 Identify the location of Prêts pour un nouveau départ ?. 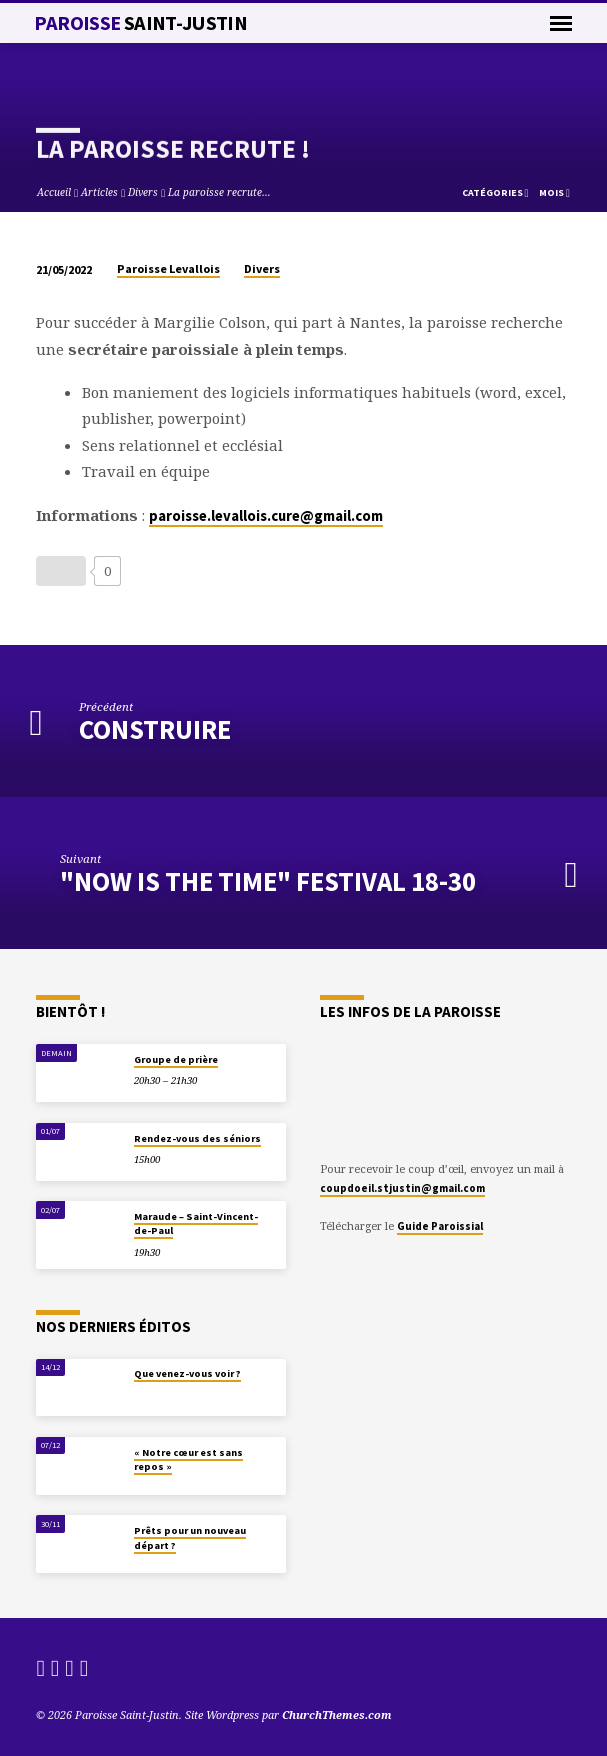
(190, 1537).